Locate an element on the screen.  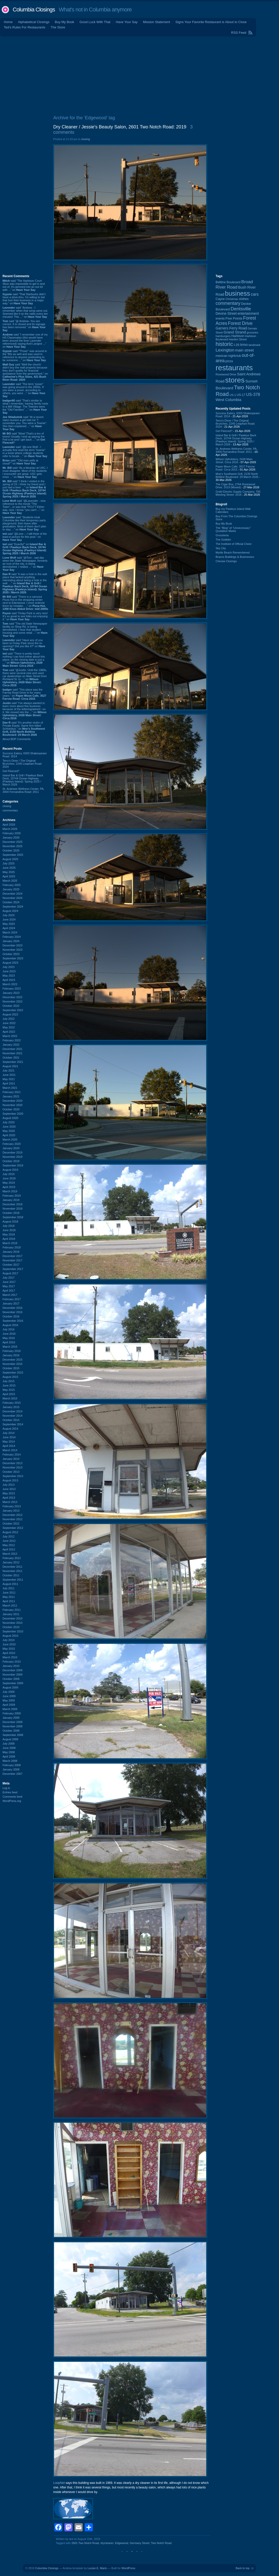
The “Blog” of “Unnecessary” Quotation Marks is located at coordinates (233, 529).